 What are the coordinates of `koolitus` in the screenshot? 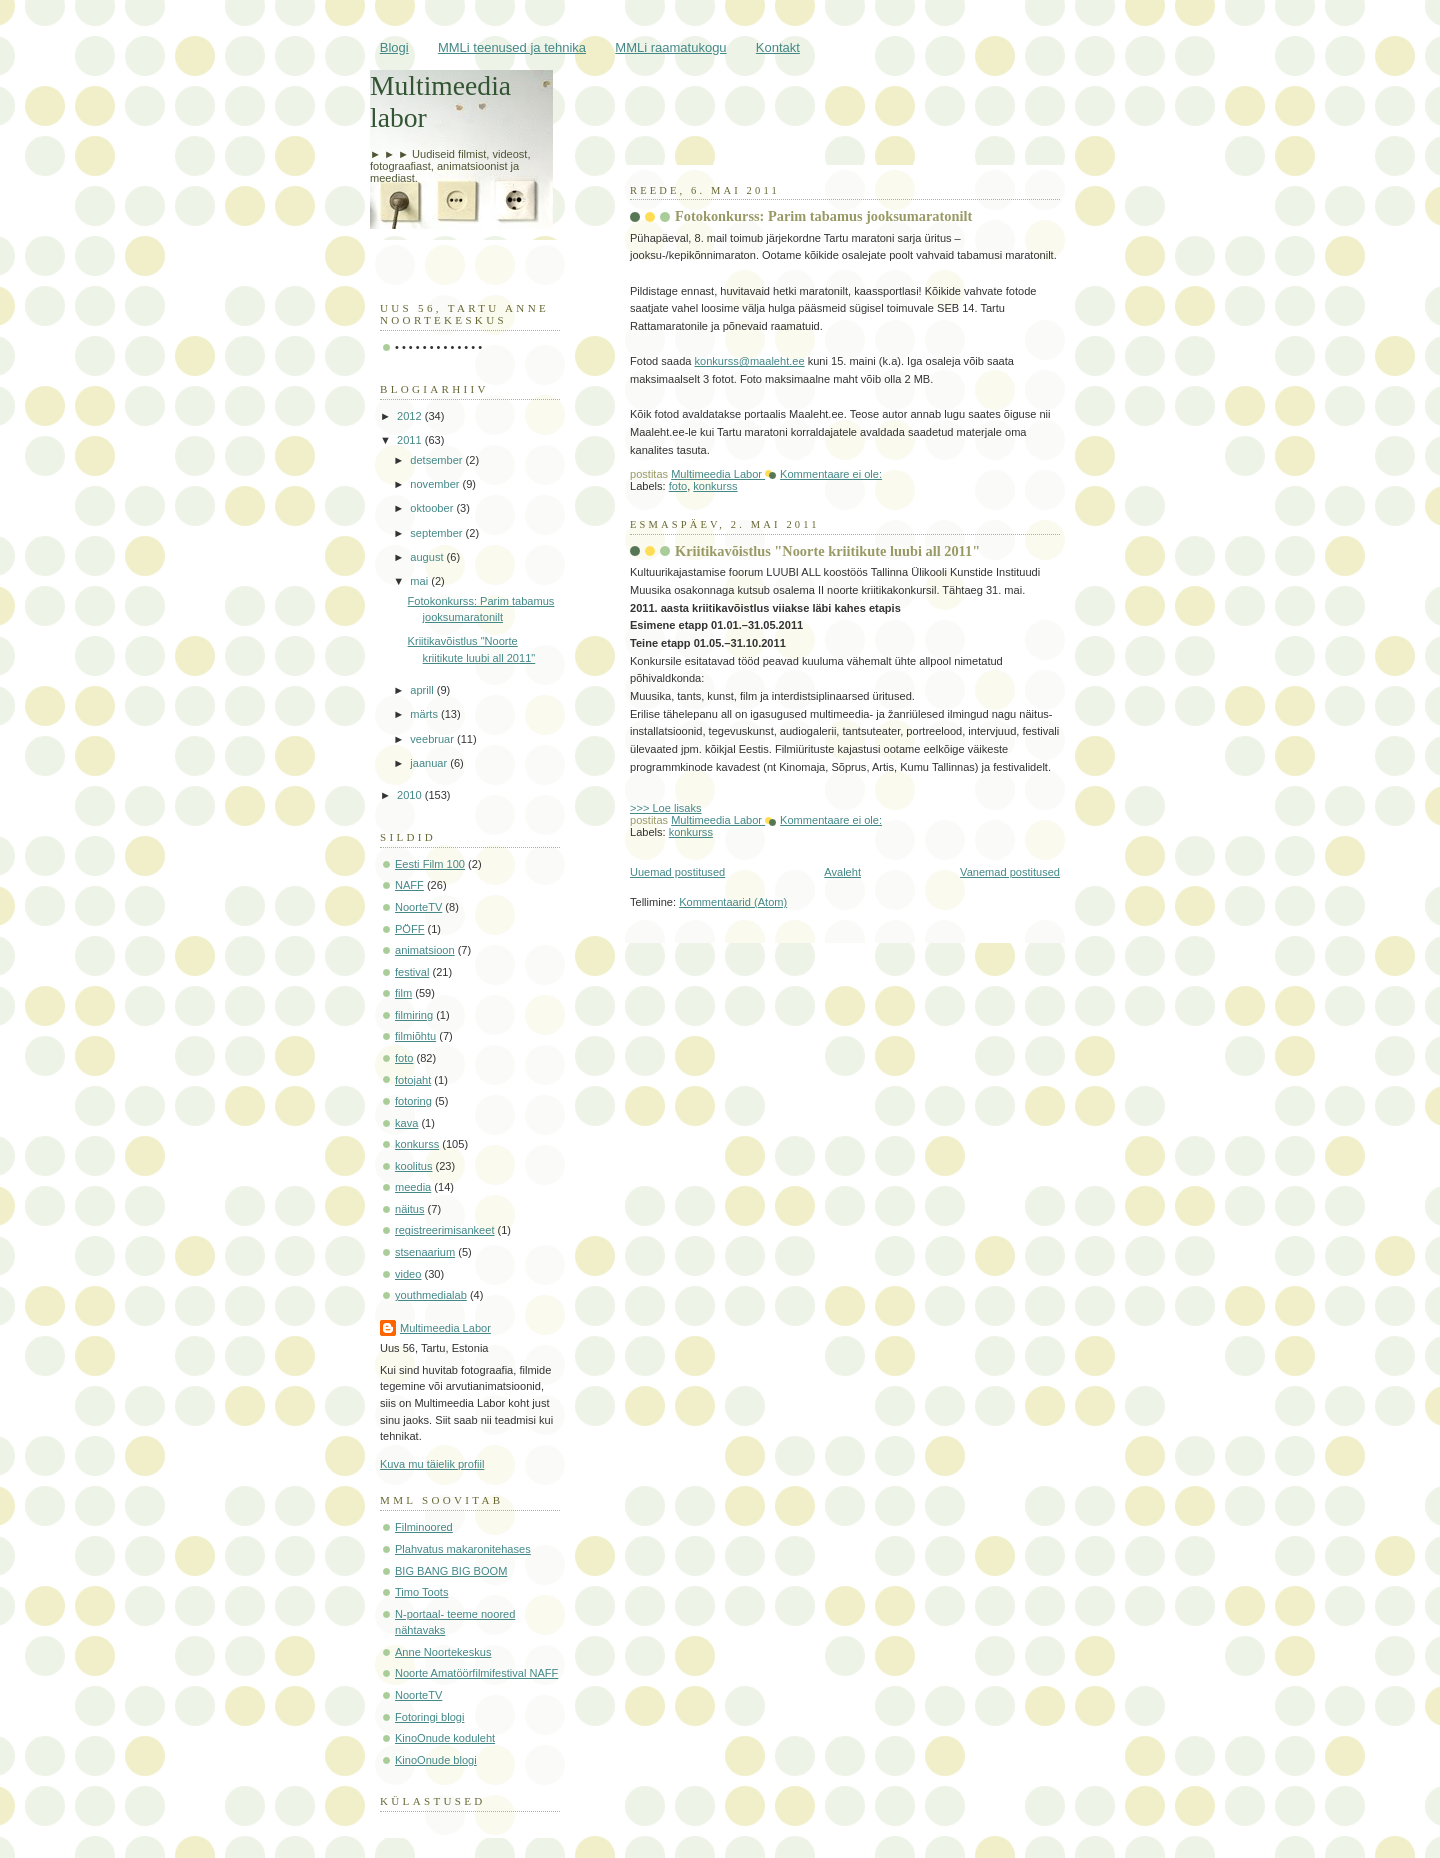 It's located at (413, 1166).